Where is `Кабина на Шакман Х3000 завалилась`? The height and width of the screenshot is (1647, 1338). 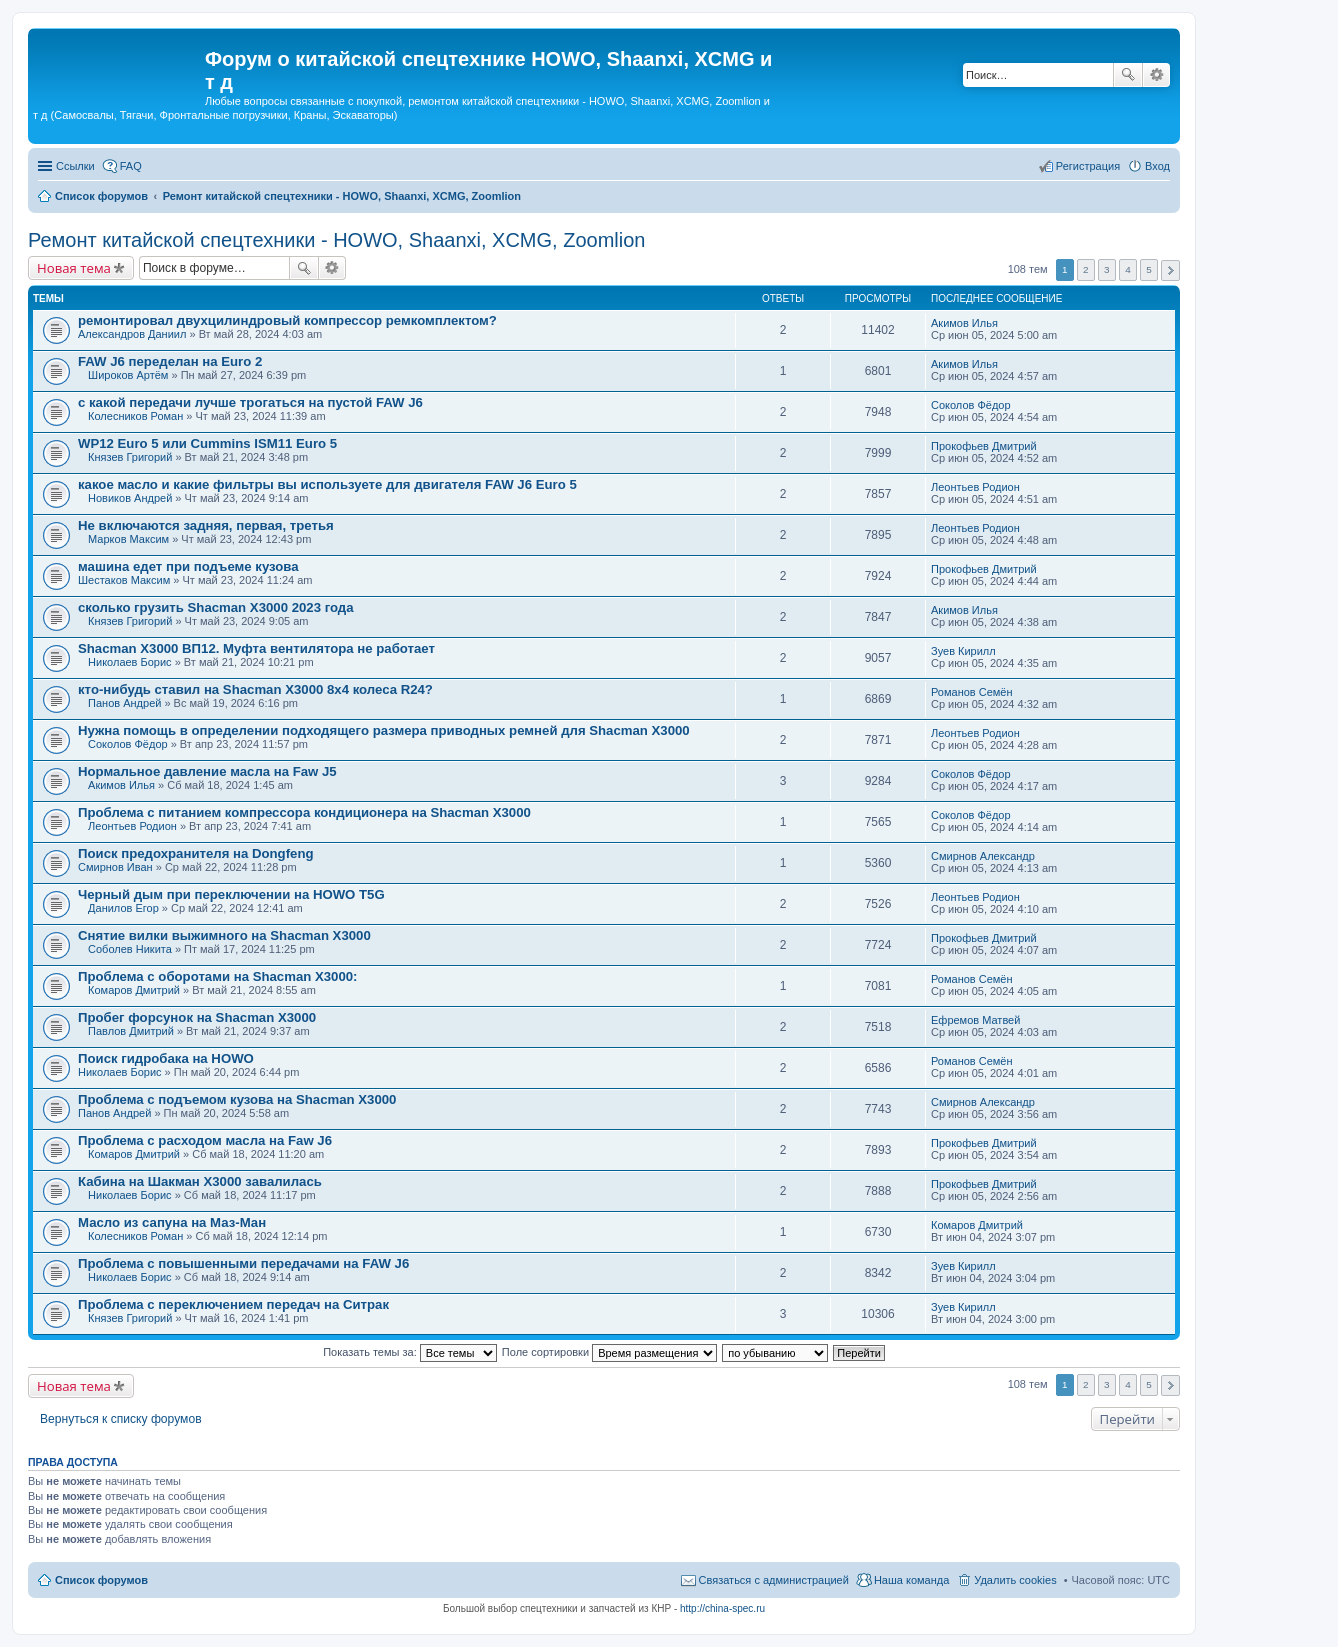 Кабина на Шакман Х3000 завалилась is located at coordinates (200, 1181).